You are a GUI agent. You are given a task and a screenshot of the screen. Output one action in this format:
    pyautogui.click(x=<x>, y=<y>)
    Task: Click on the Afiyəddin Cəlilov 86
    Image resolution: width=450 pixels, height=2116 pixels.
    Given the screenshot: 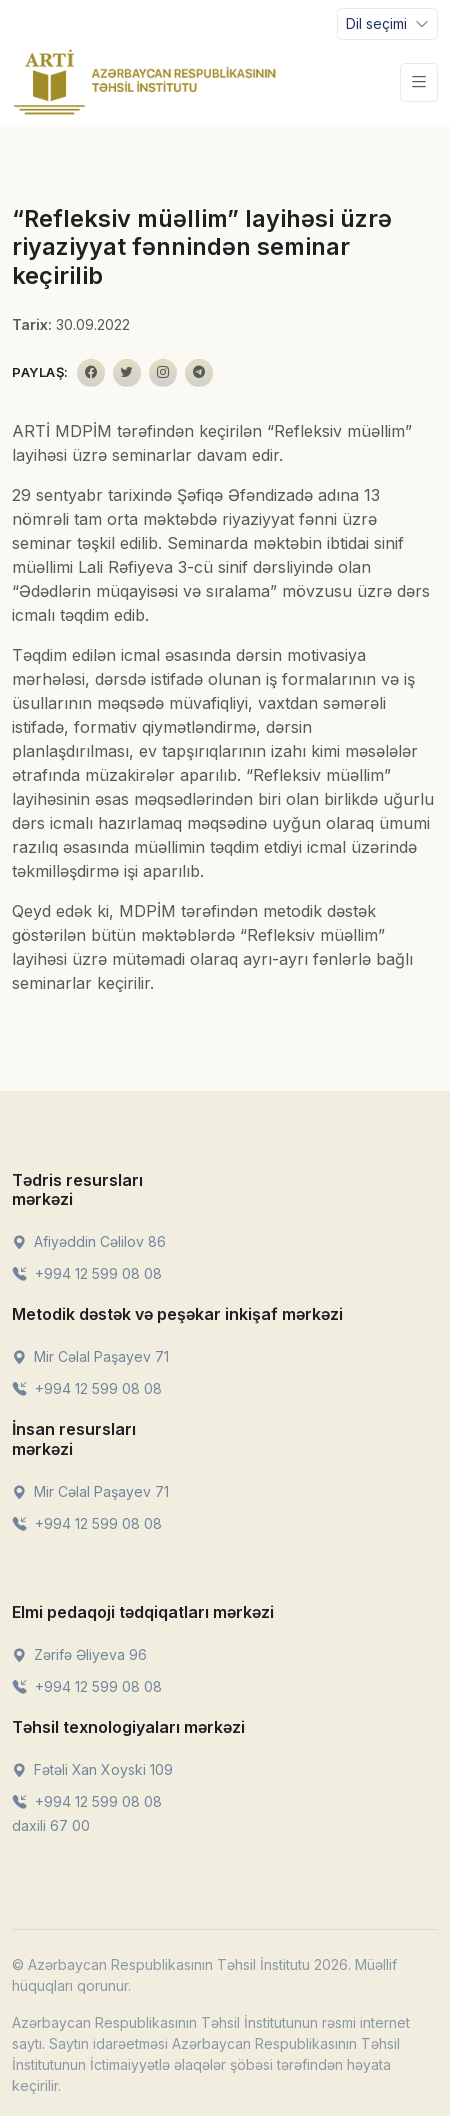 What is the action you would take?
    pyautogui.click(x=89, y=1241)
    